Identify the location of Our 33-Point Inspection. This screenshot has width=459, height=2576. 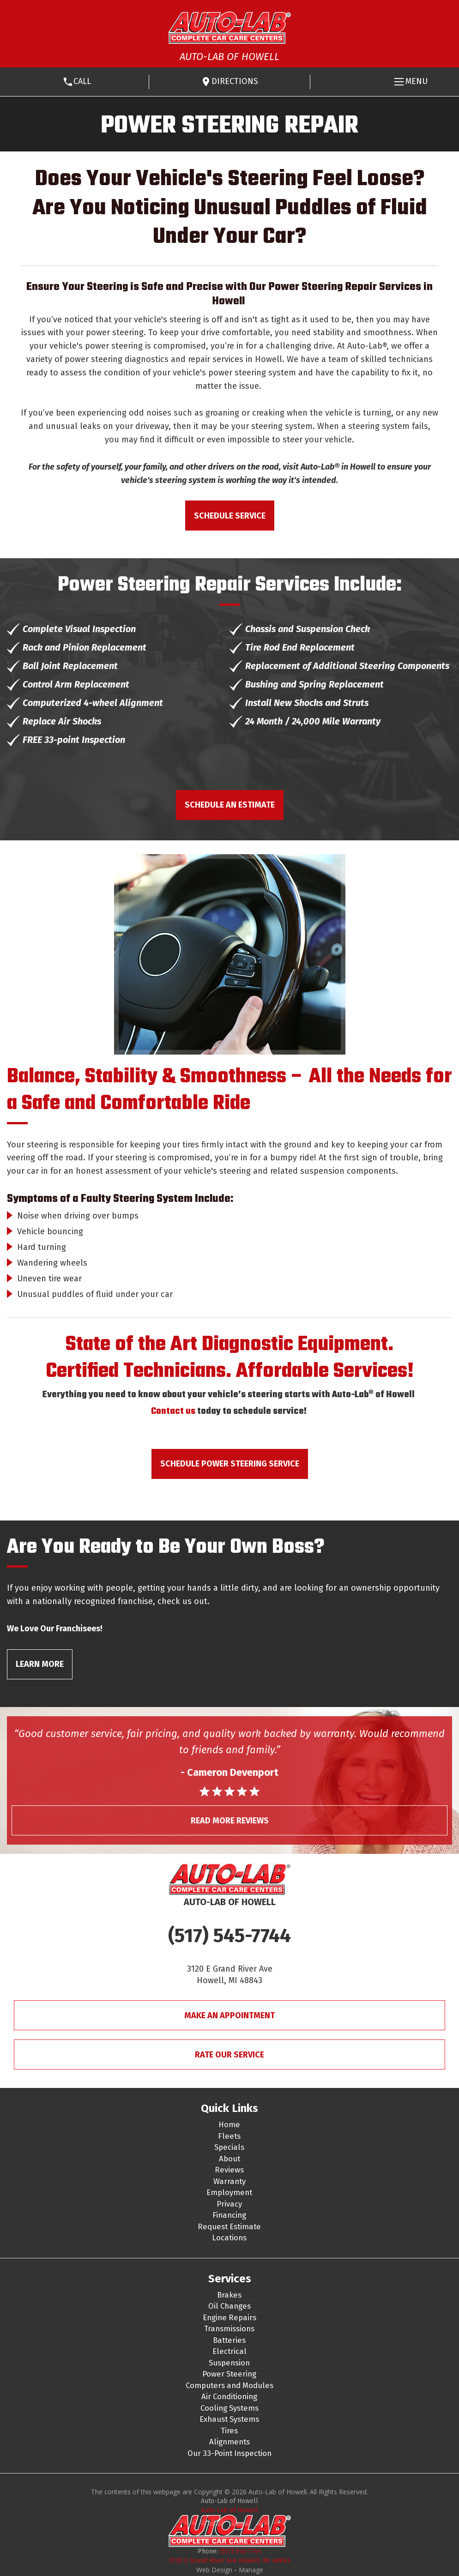
(229, 2453).